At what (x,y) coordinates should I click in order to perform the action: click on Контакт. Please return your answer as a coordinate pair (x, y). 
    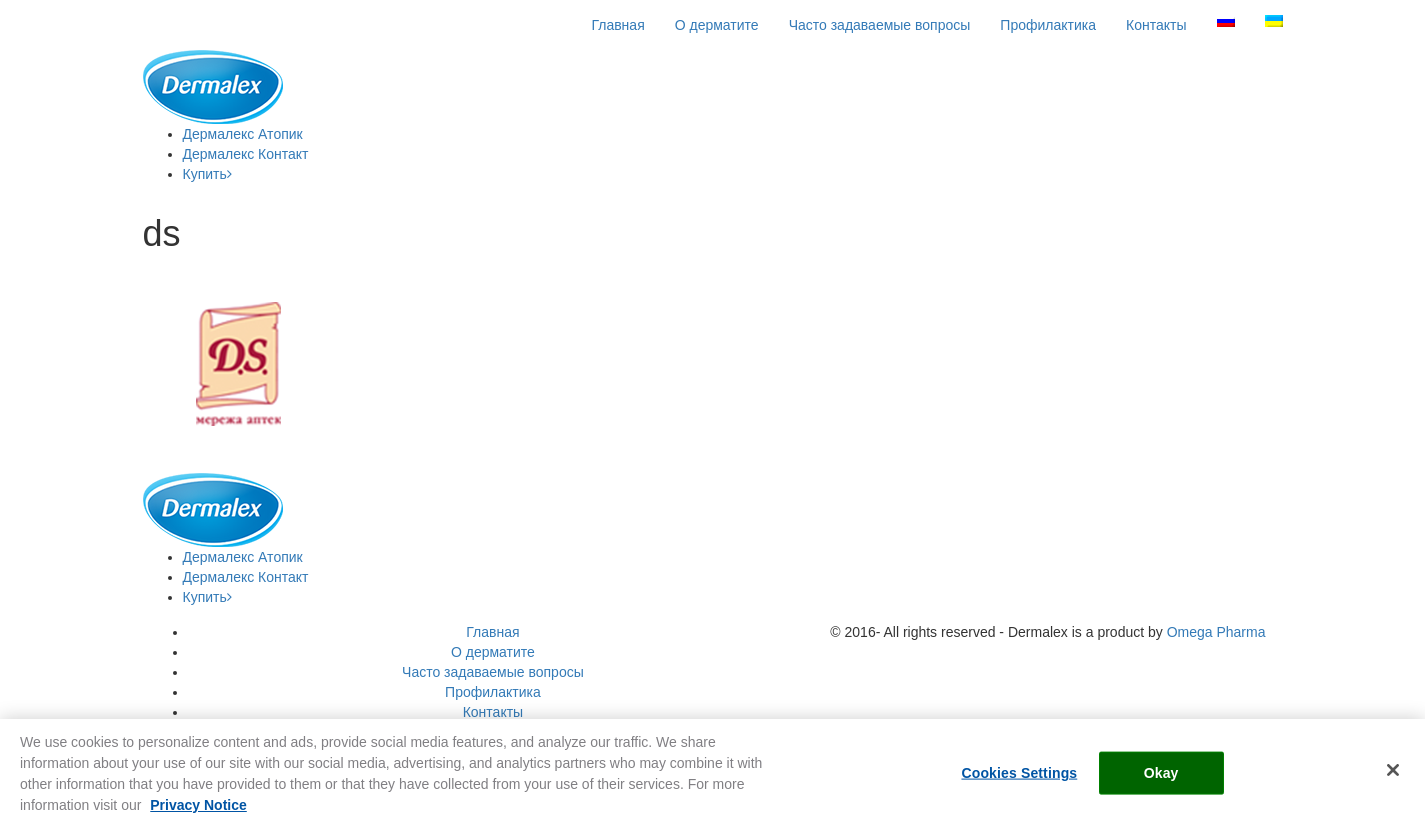
    Looking at the image, I should click on (246, 154).